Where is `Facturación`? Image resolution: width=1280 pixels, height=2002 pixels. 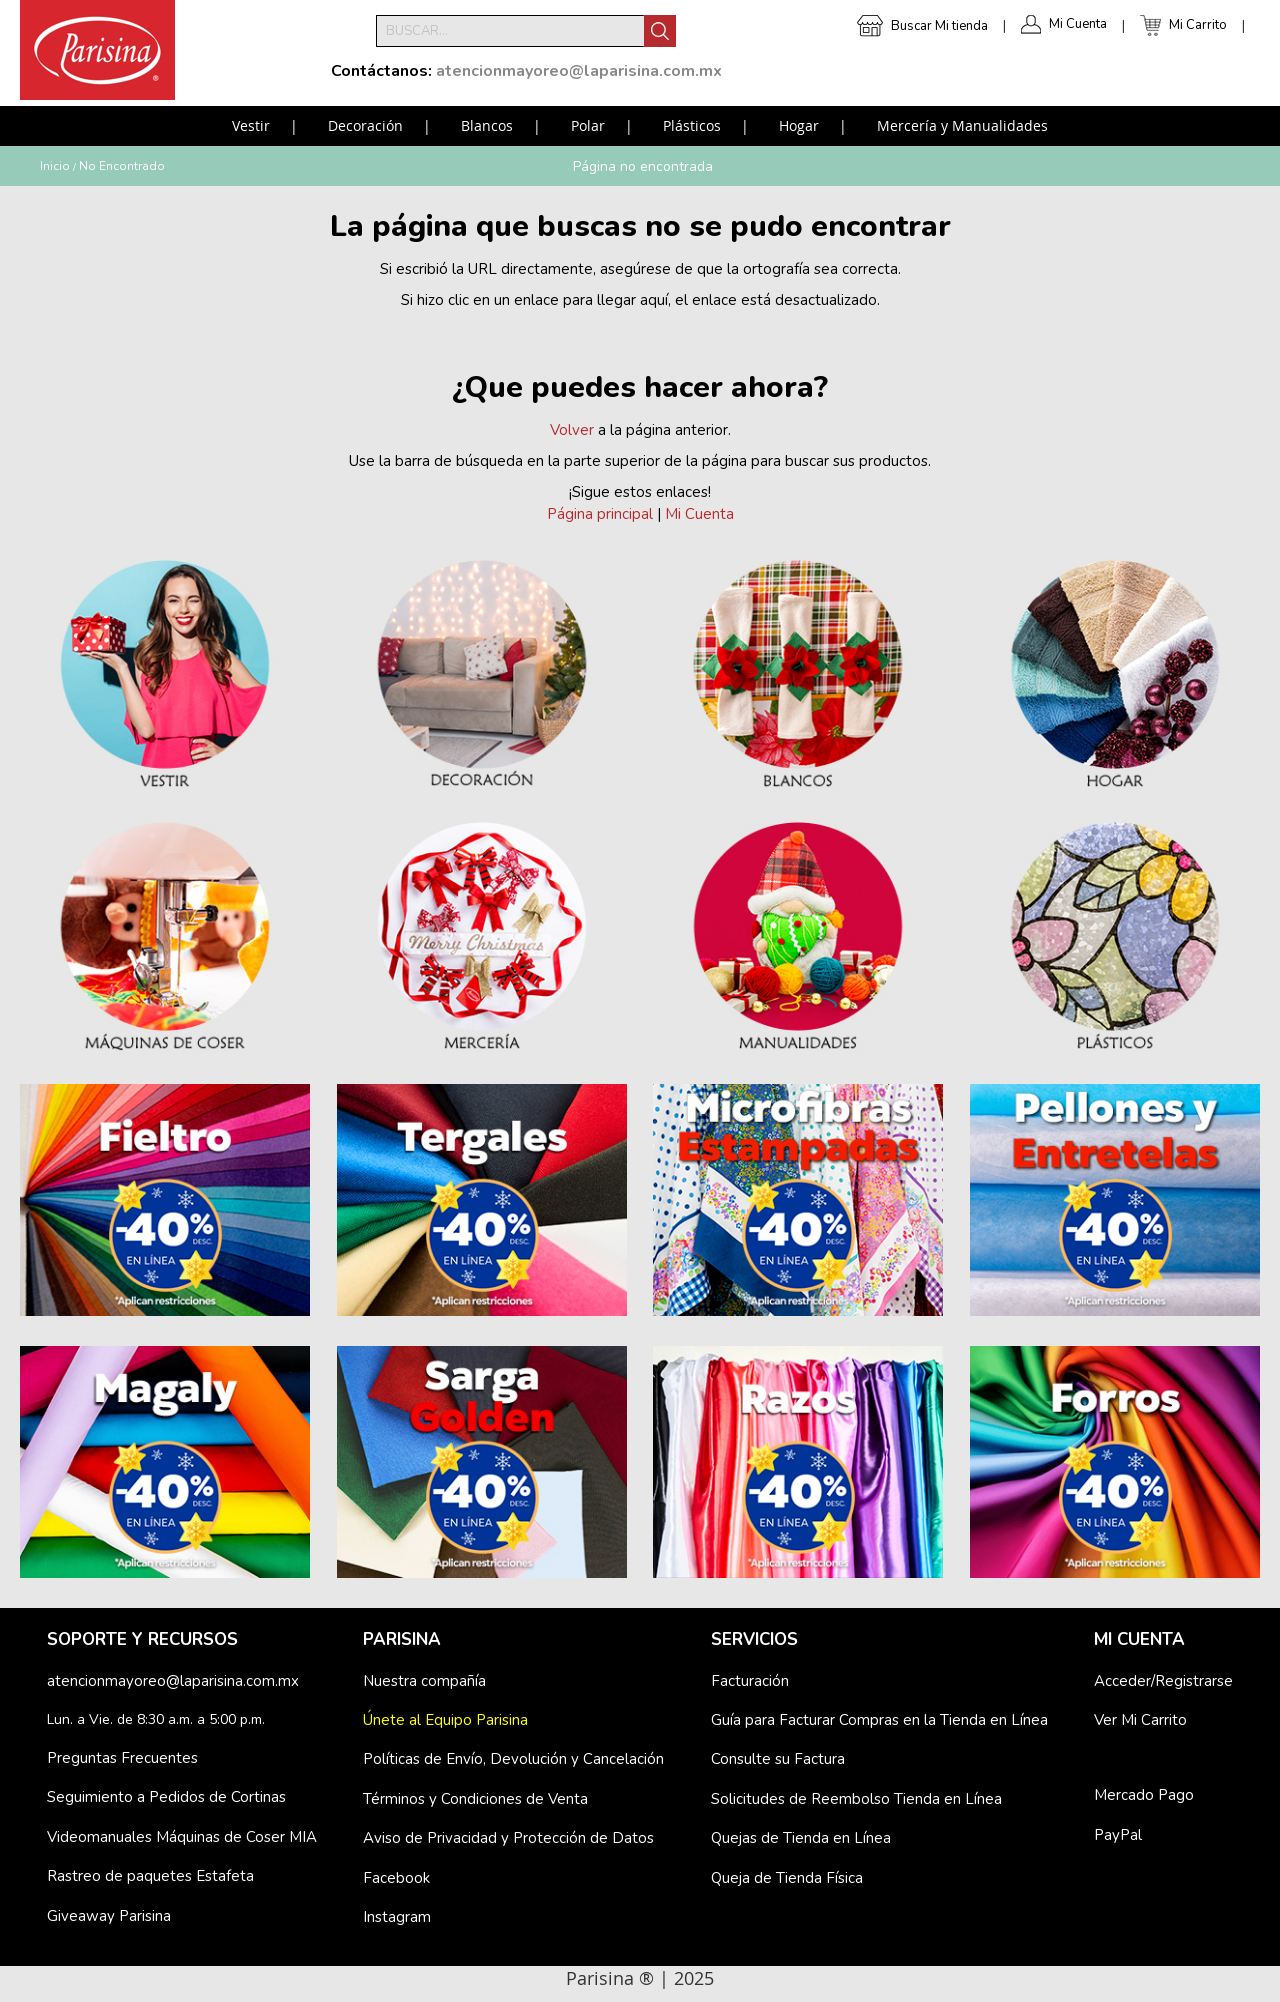
Facturación is located at coordinates (750, 1681).